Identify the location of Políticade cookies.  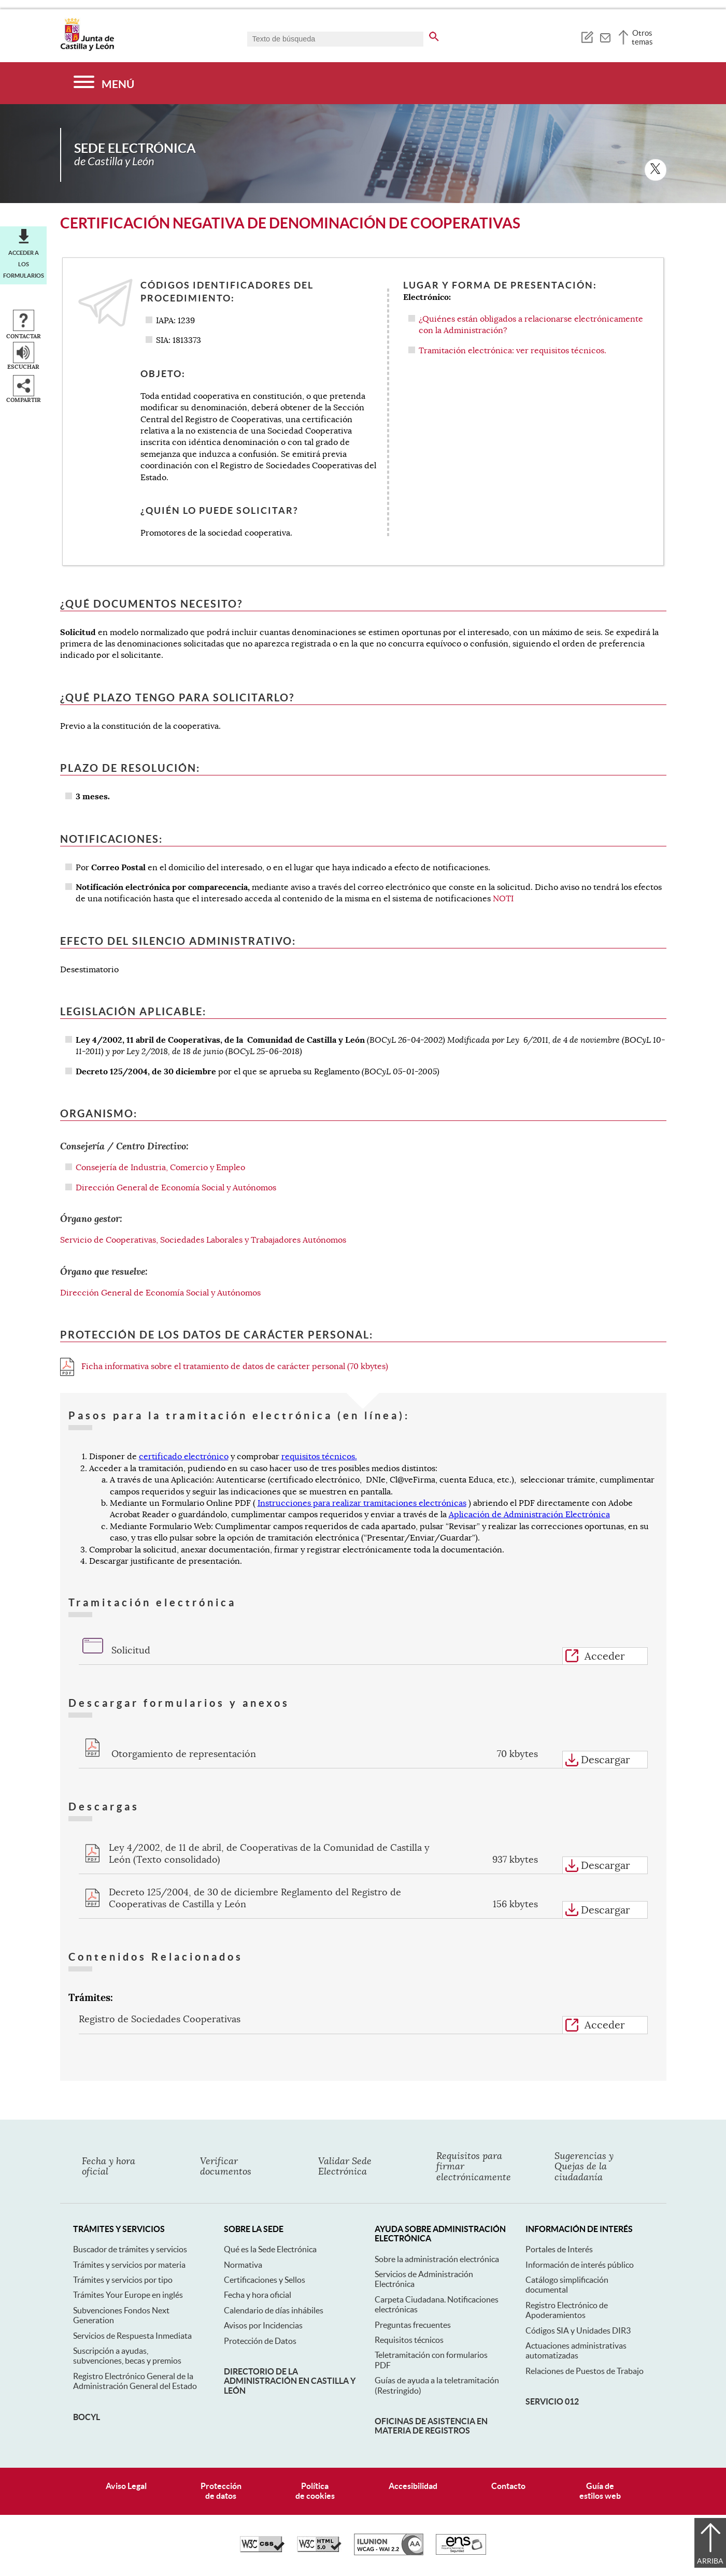
(315, 2490).